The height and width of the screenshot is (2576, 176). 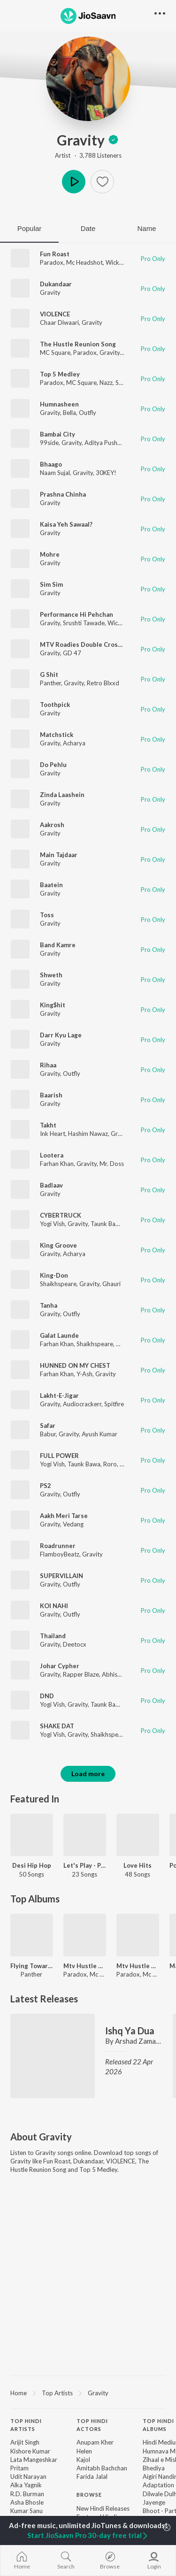 What do you see at coordinates (154, 2468) in the screenshot?
I see `Bhediya` at bounding box center [154, 2468].